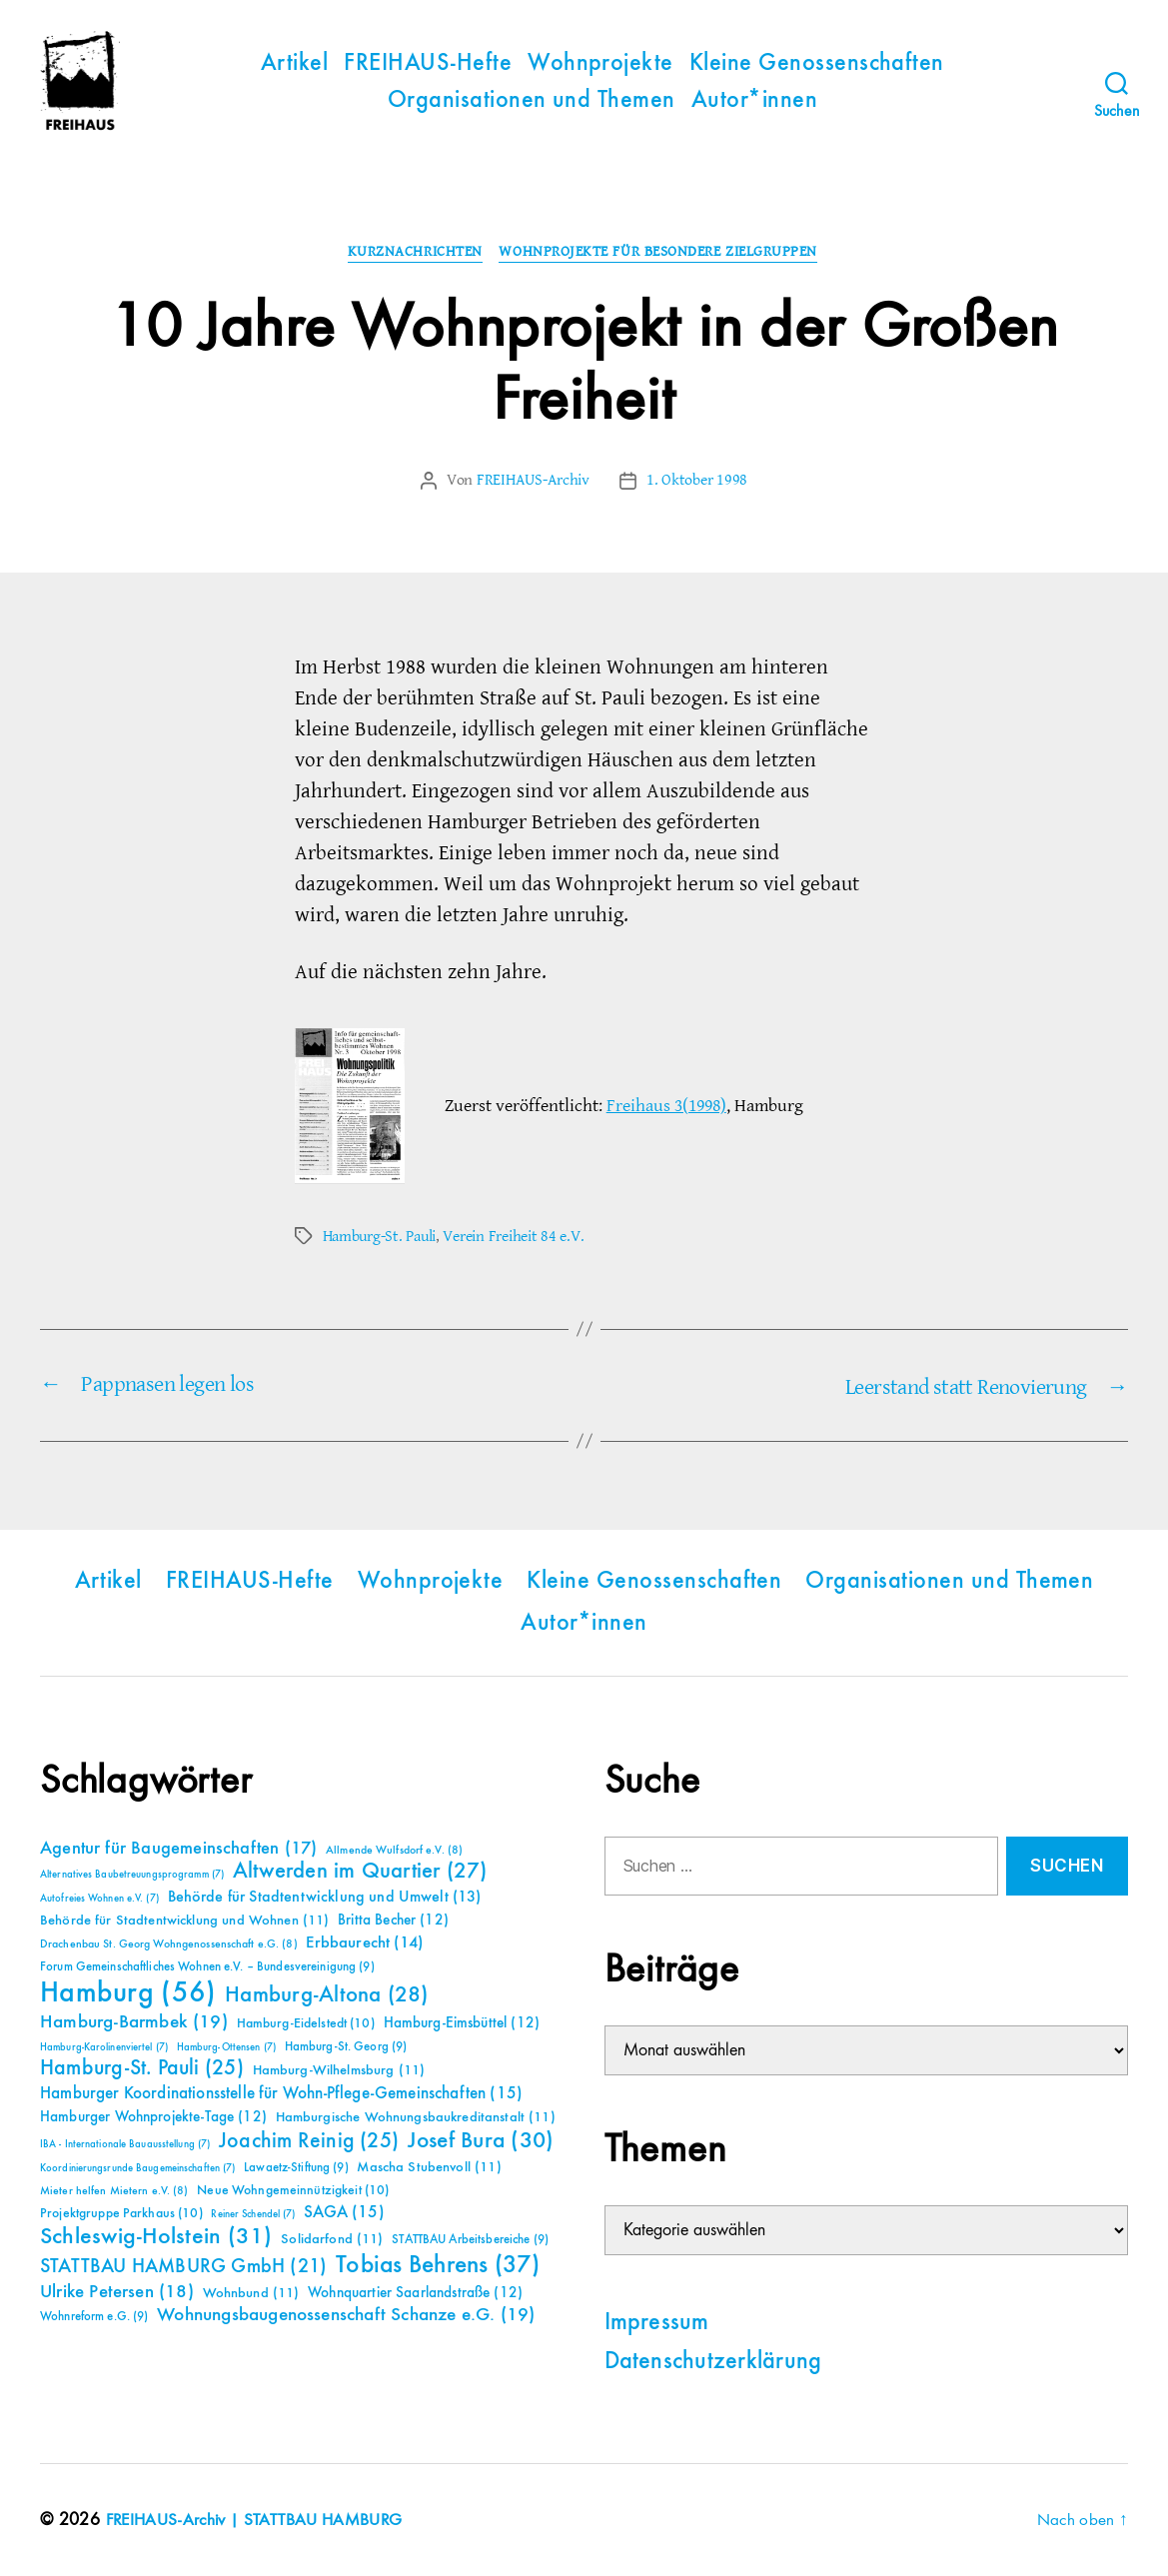 Image resolution: width=1168 pixels, height=2576 pixels. What do you see at coordinates (429, 2167) in the screenshot?
I see `Mascha Stubenvoll [Mascha Stubenvoll (11 Einträge)]` at bounding box center [429, 2167].